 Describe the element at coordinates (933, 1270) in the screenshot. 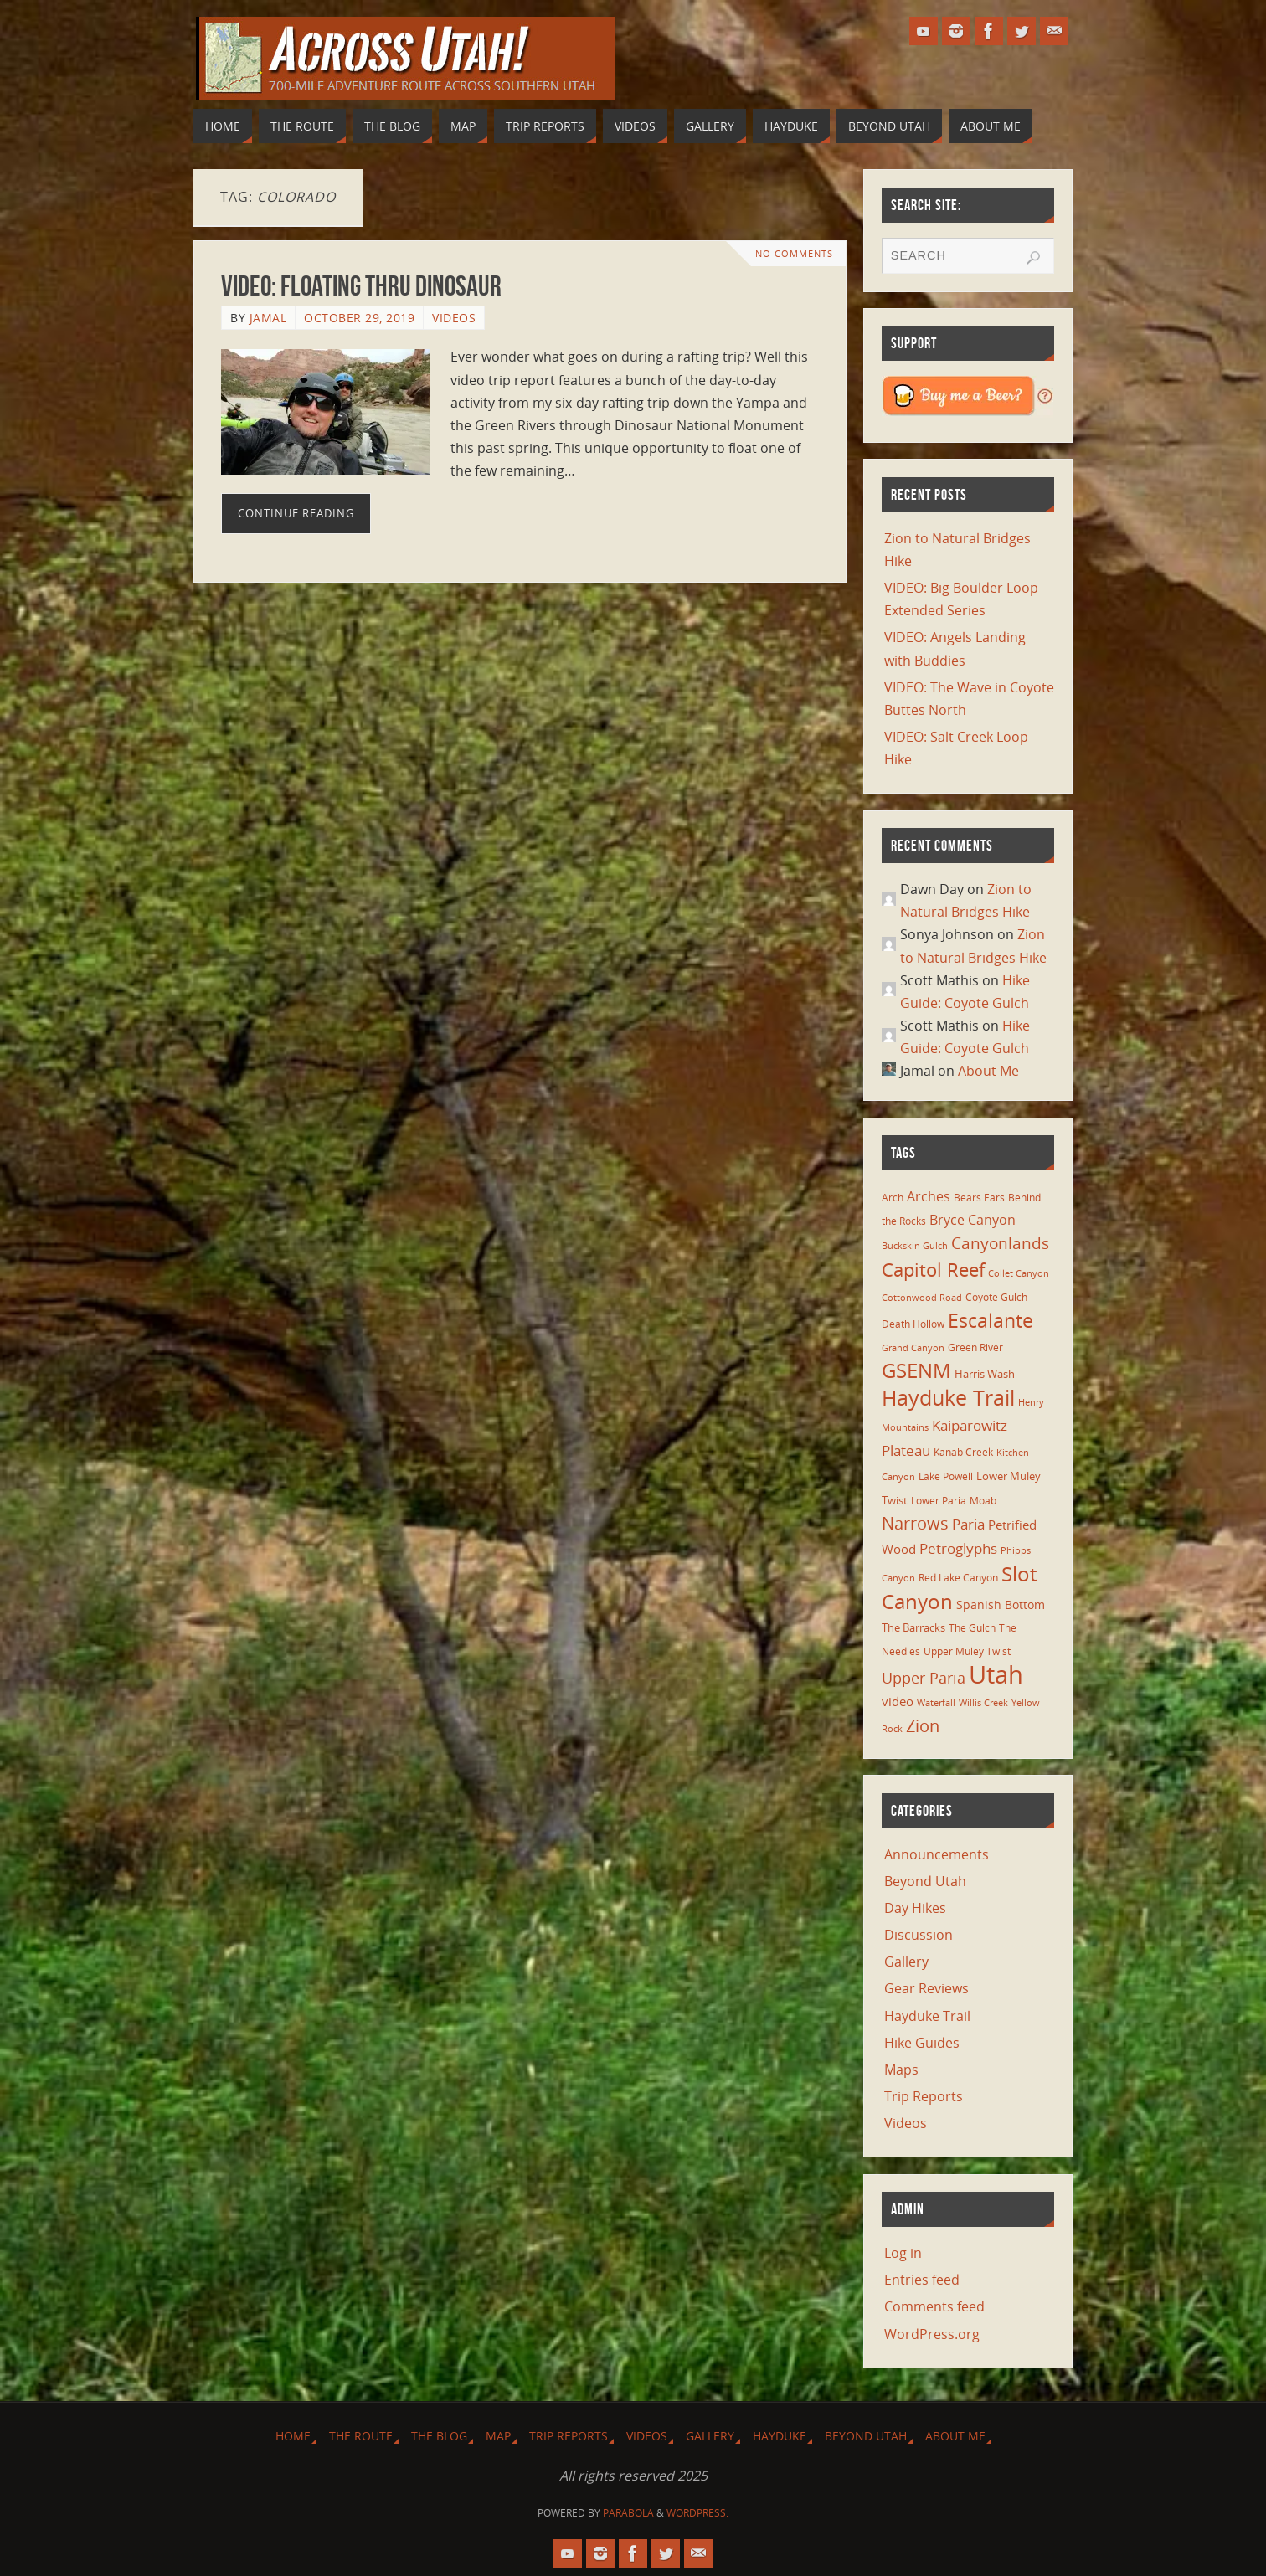

I see `Capitol Reef [Capitol Reef (36 items)]` at that location.